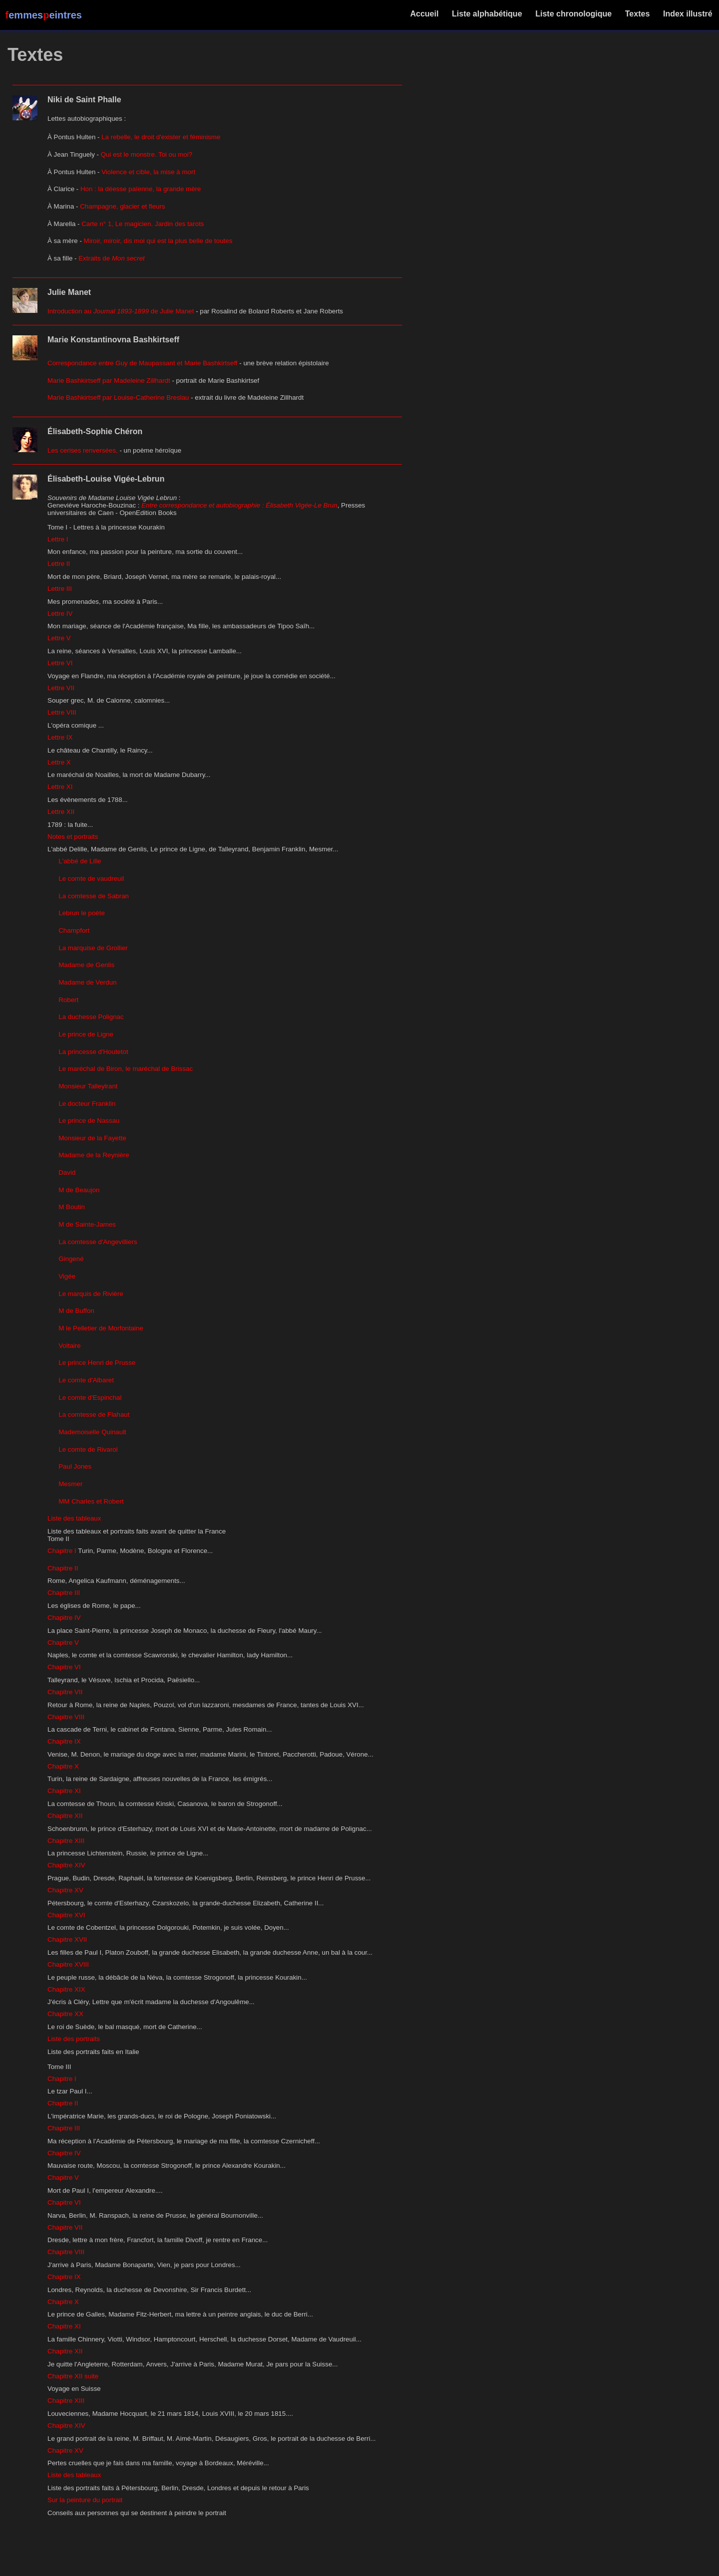 This screenshot has height=2576, width=719. Describe the element at coordinates (88, 1120) in the screenshot. I see `Le prince de Nassau` at that location.